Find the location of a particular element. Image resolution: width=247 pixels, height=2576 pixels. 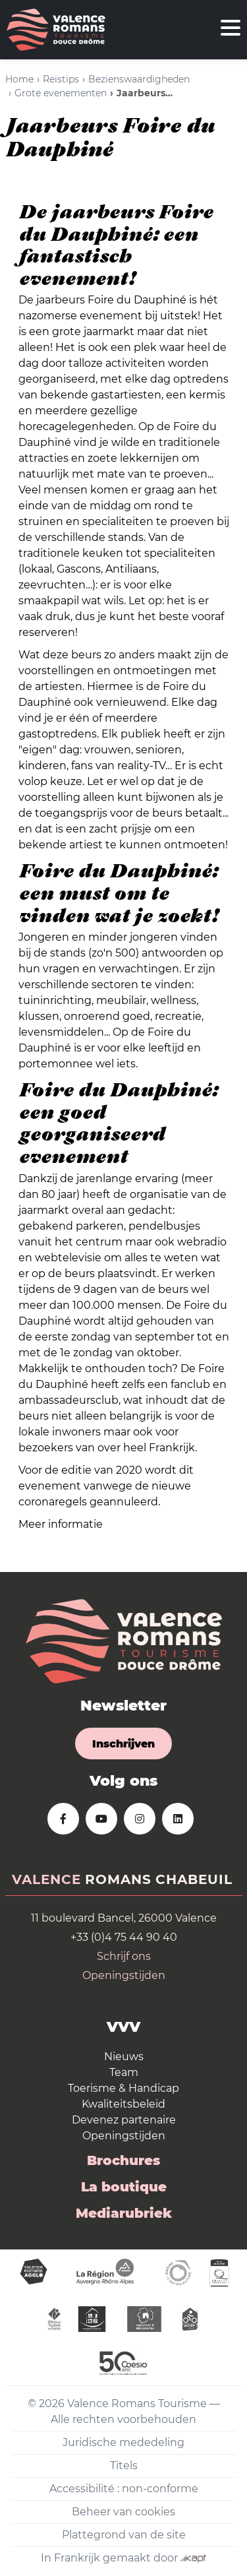

Kwaliteitsbeleid is located at coordinates (123, 2104).